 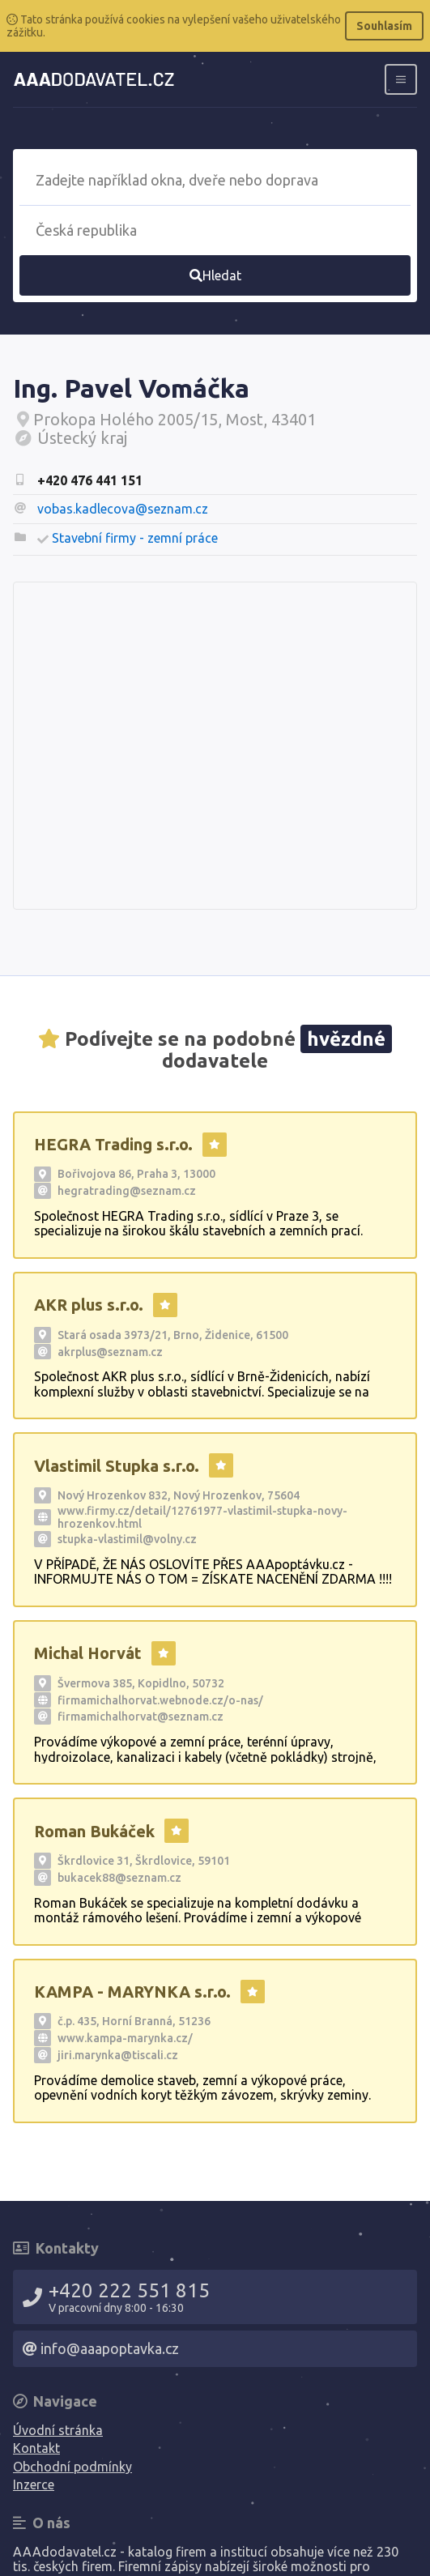 I want to click on Stavební firmy - zemní práce, so click(x=135, y=538).